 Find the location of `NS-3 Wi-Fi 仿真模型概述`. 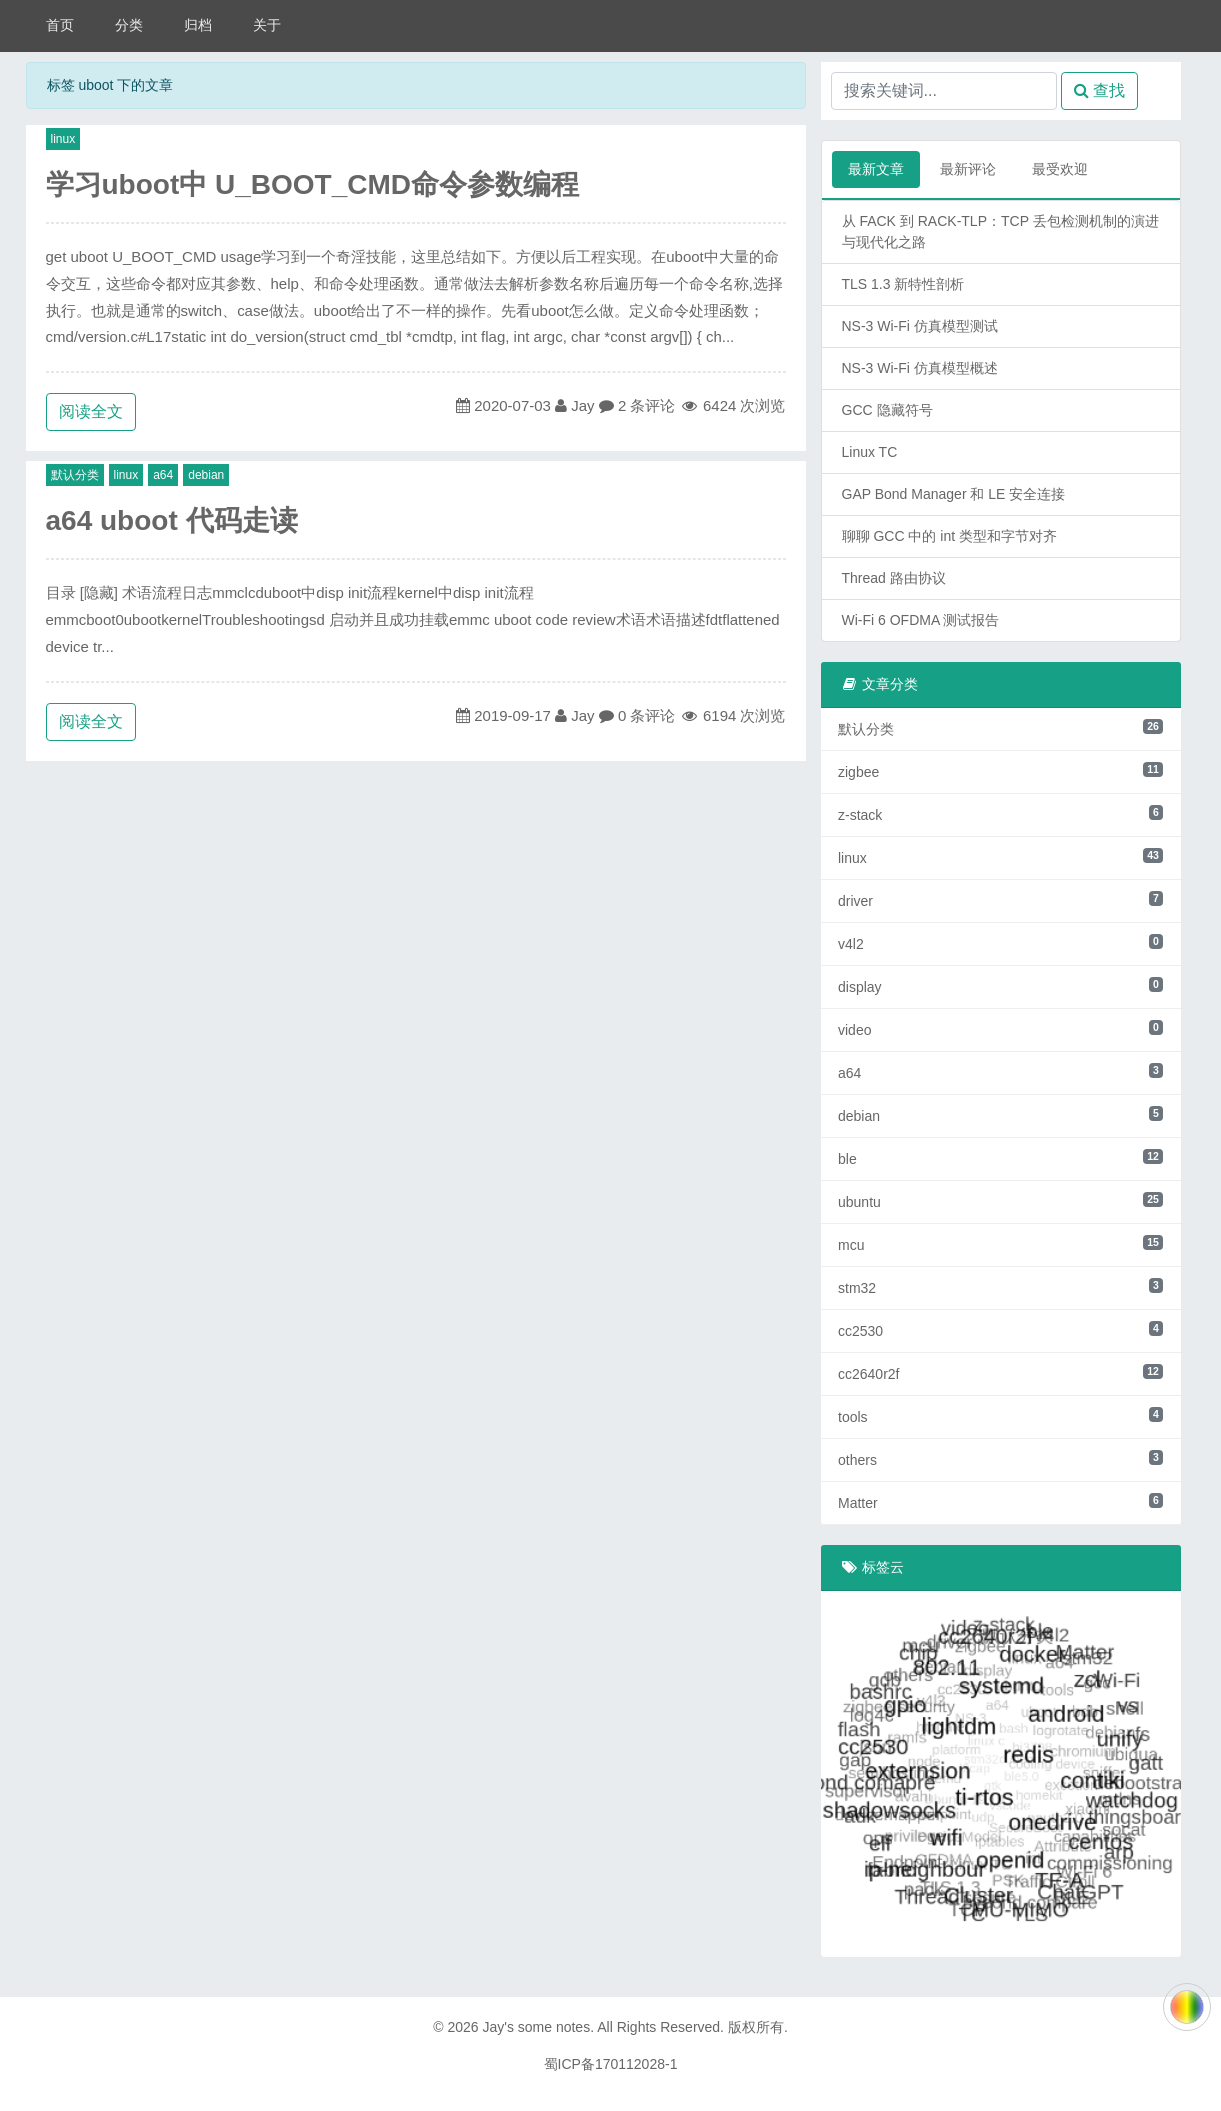

NS-3 Wi-Fi 仿真模型概述 is located at coordinates (920, 368).